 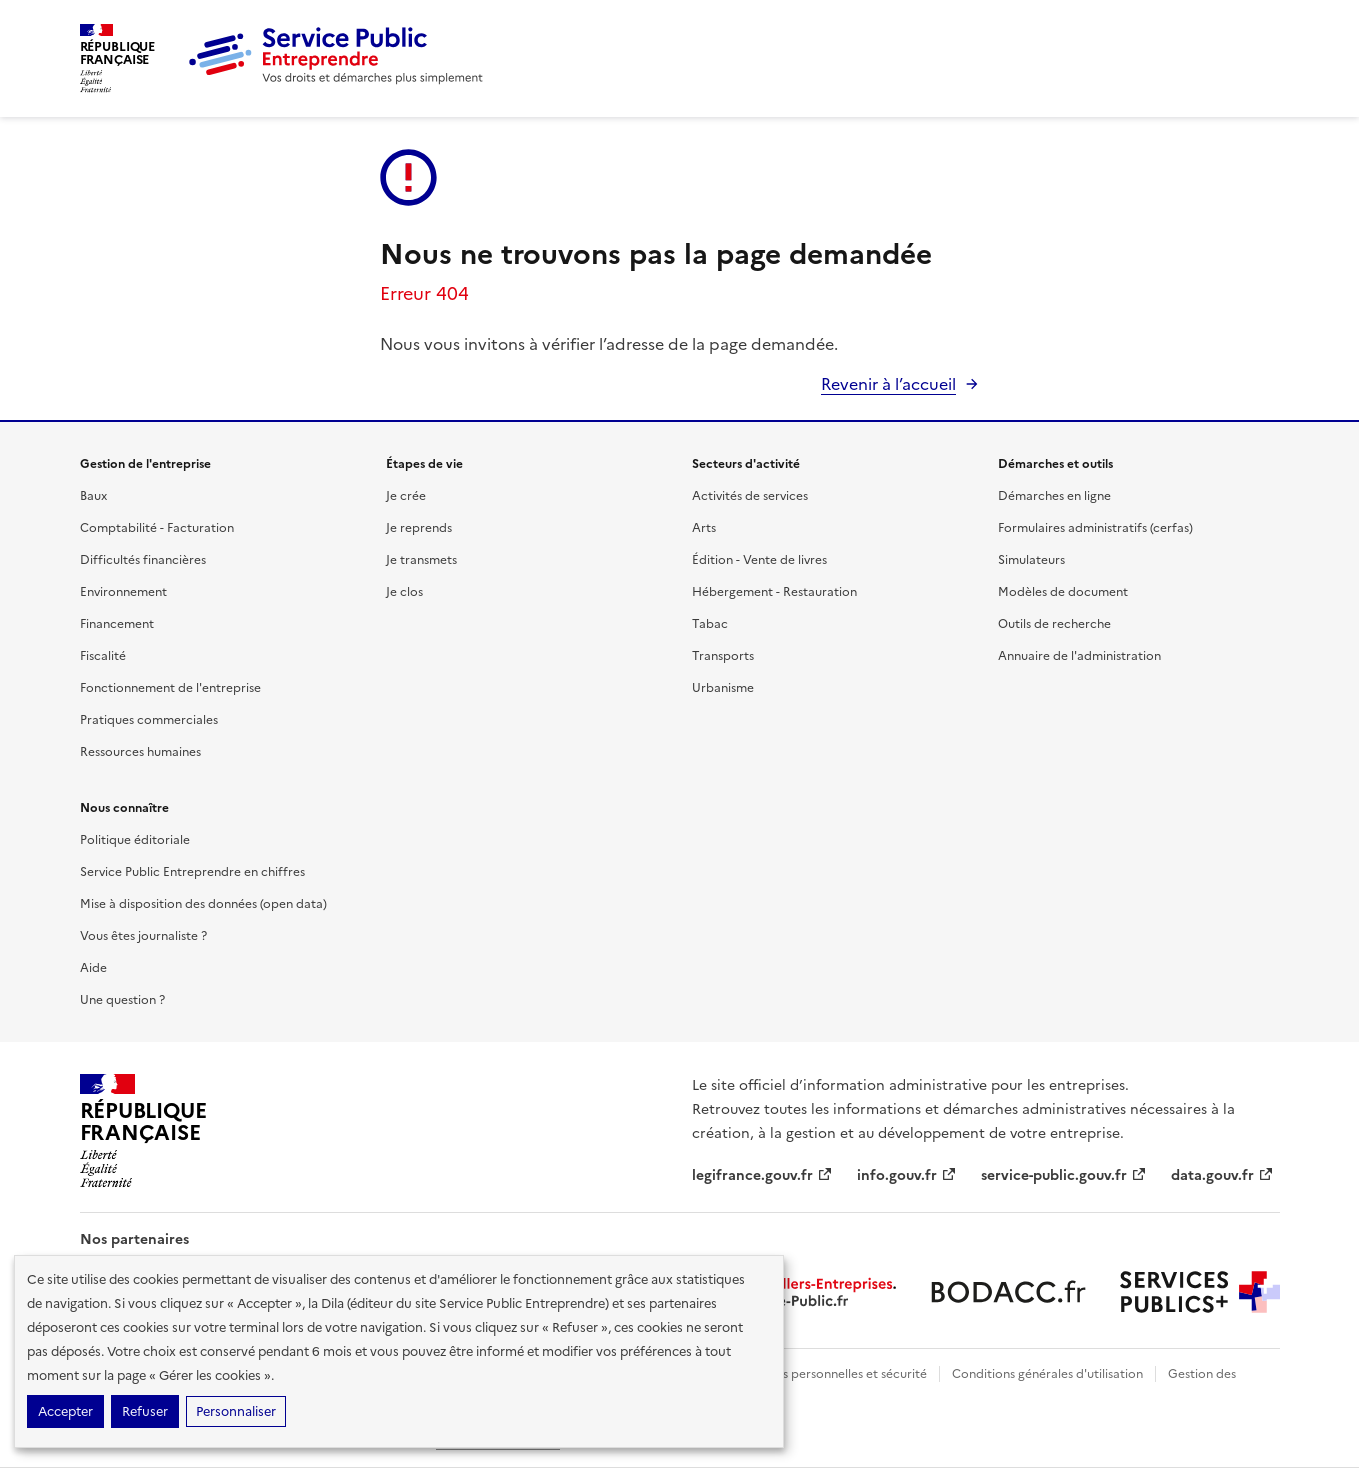 I want to click on Fiscalité, so click(x=103, y=656).